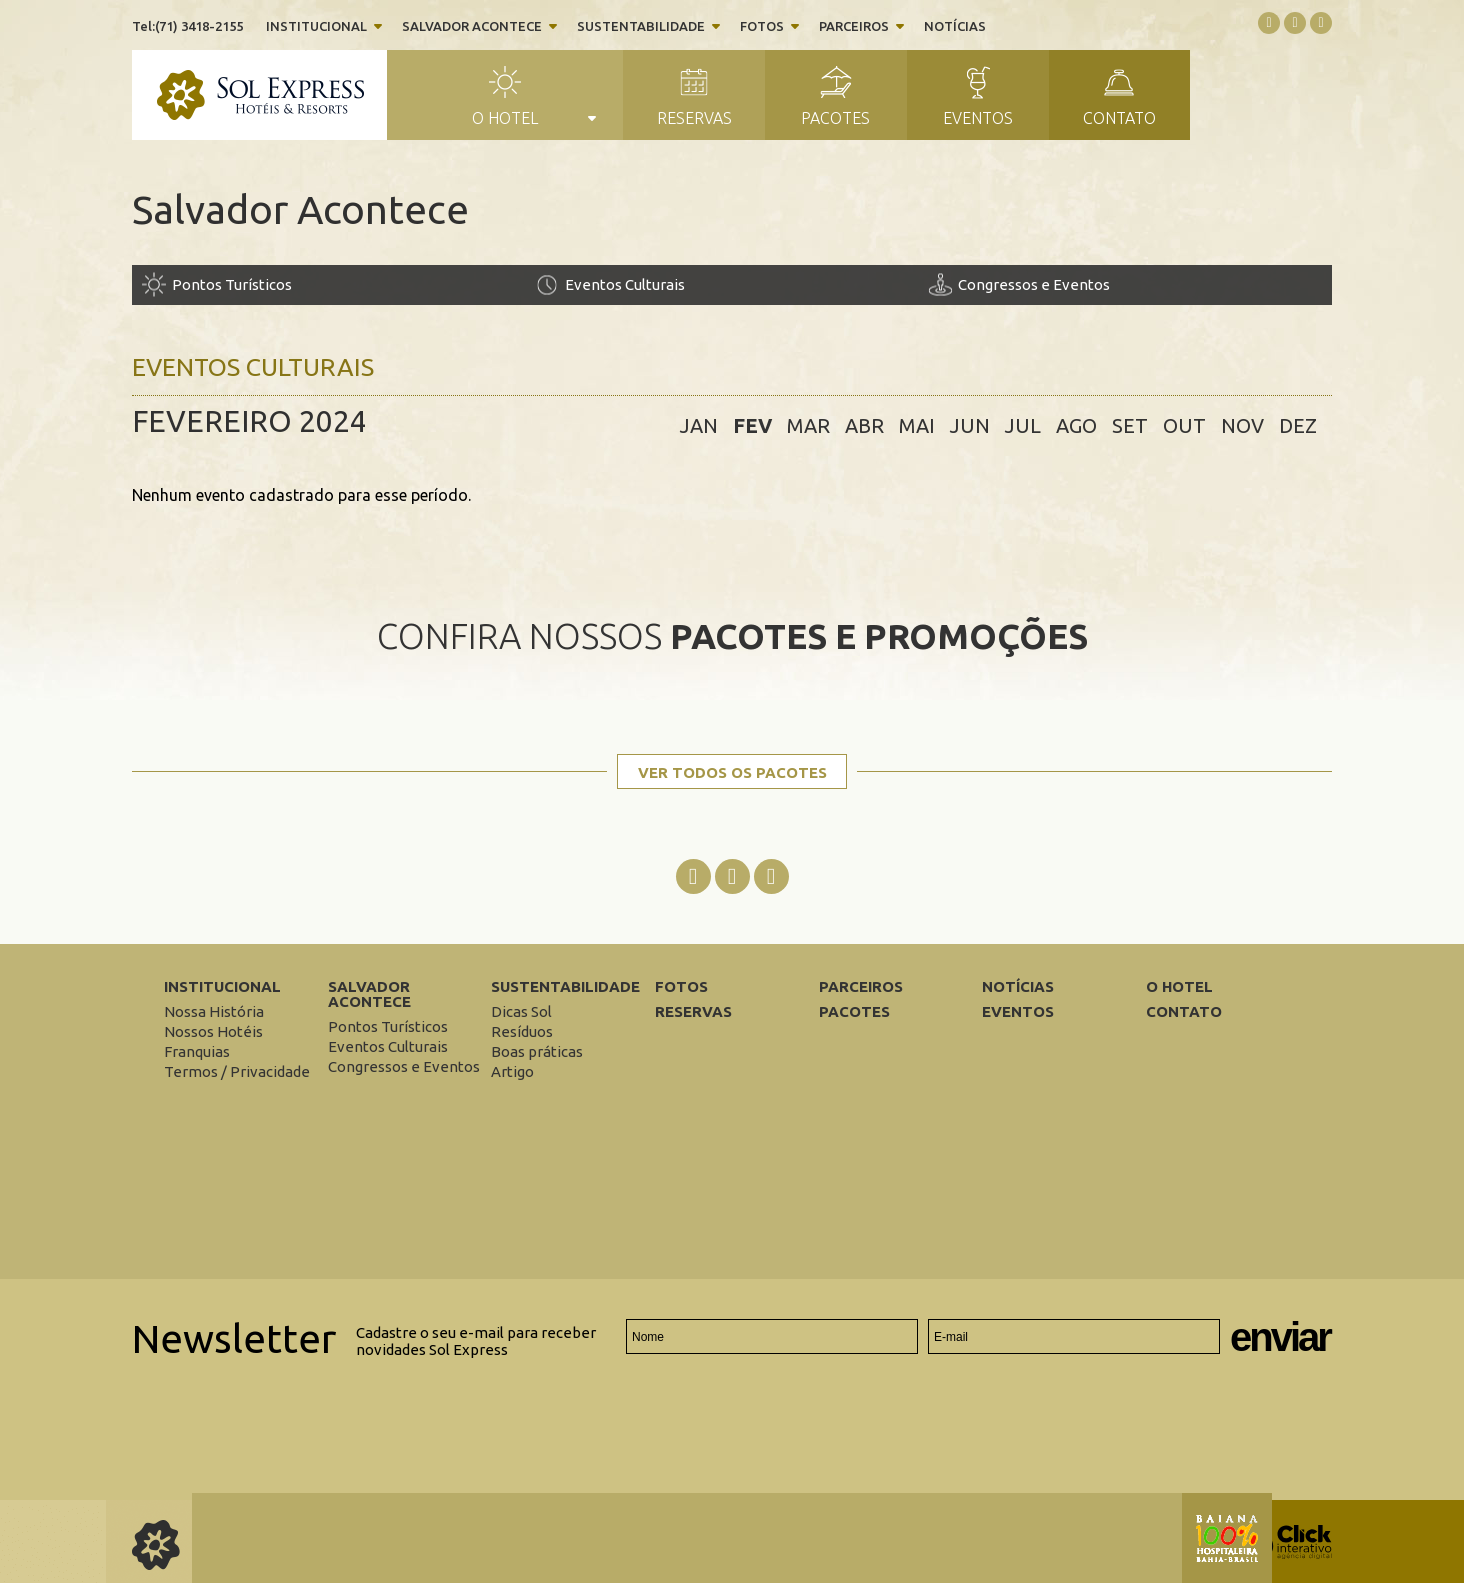  What do you see at coordinates (762, 26) in the screenshot?
I see `Fotos` at bounding box center [762, 26].